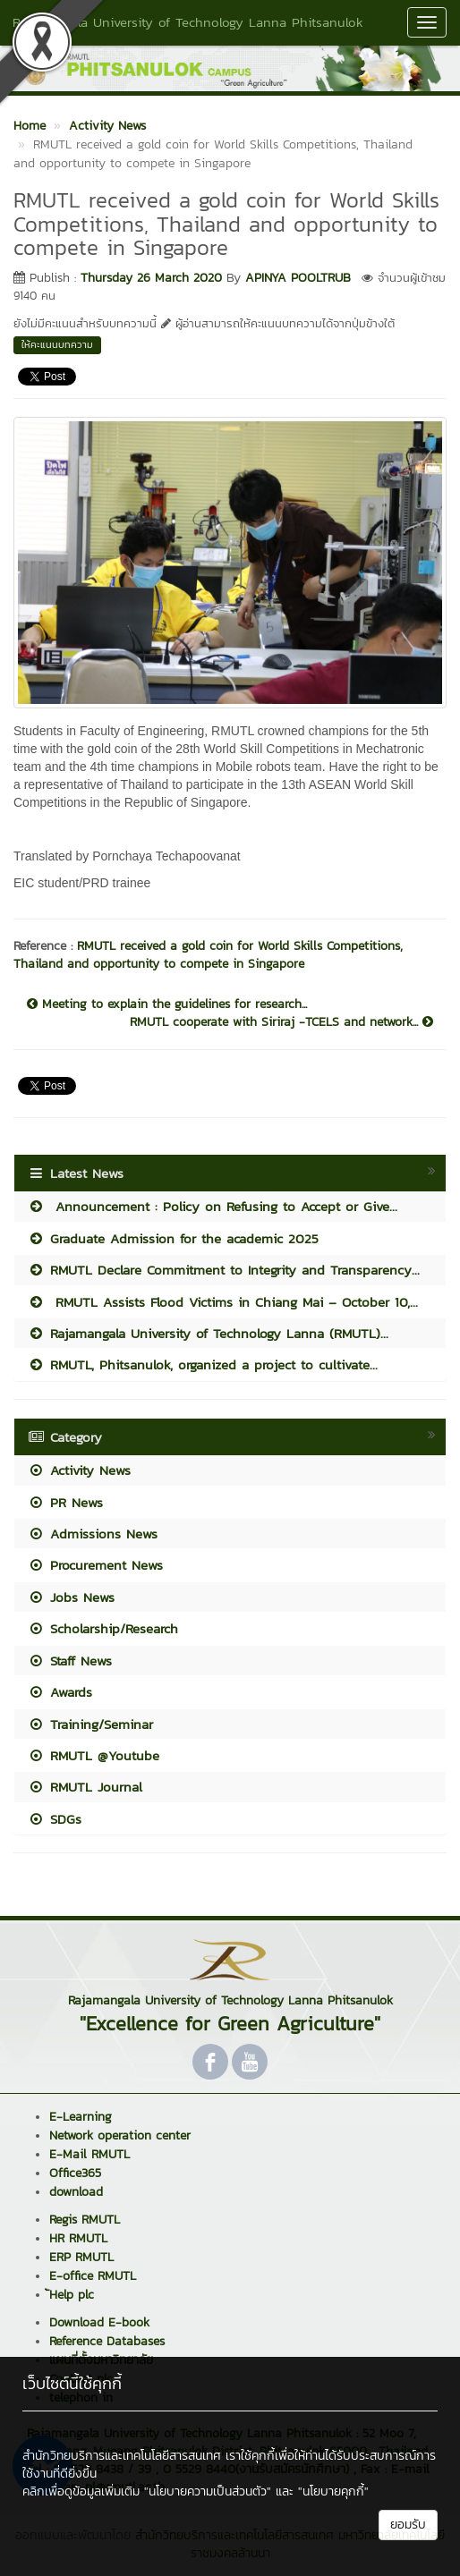  What do you see at coordinates (54, 1819) in the screenshot?
I see `SDGs` at bounding box center [54, 1819].